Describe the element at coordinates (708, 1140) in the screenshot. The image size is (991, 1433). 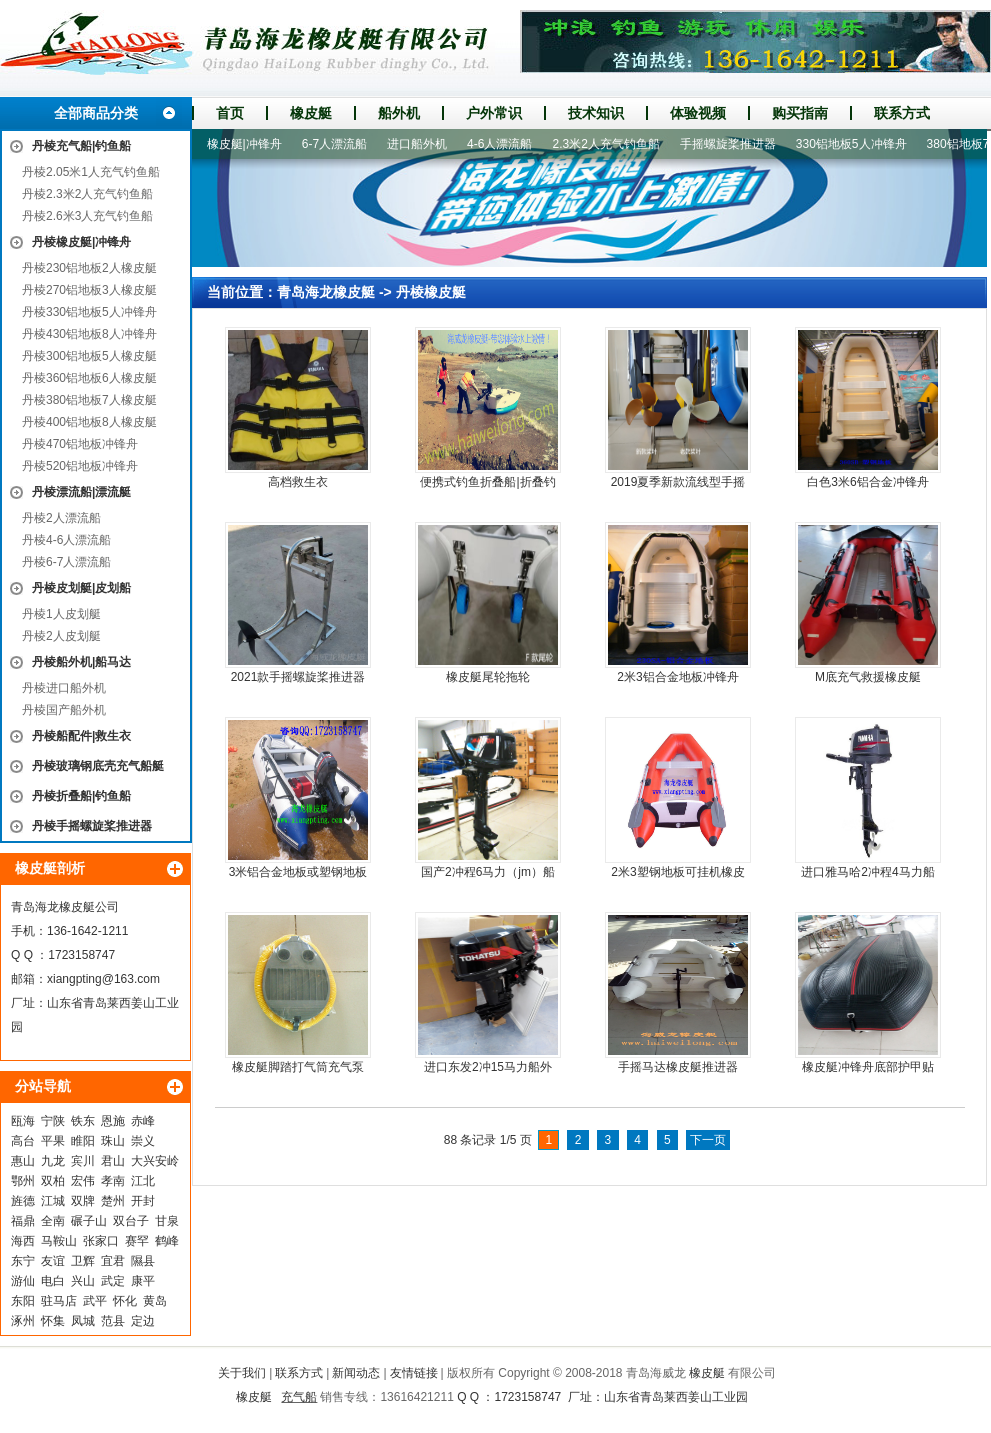
I see `下一页` at that location.